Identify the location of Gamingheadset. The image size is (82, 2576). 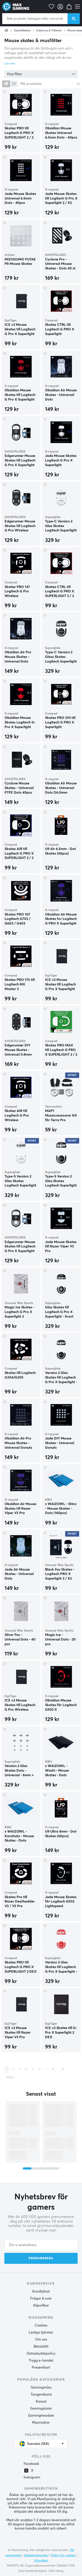
(41, 2415).